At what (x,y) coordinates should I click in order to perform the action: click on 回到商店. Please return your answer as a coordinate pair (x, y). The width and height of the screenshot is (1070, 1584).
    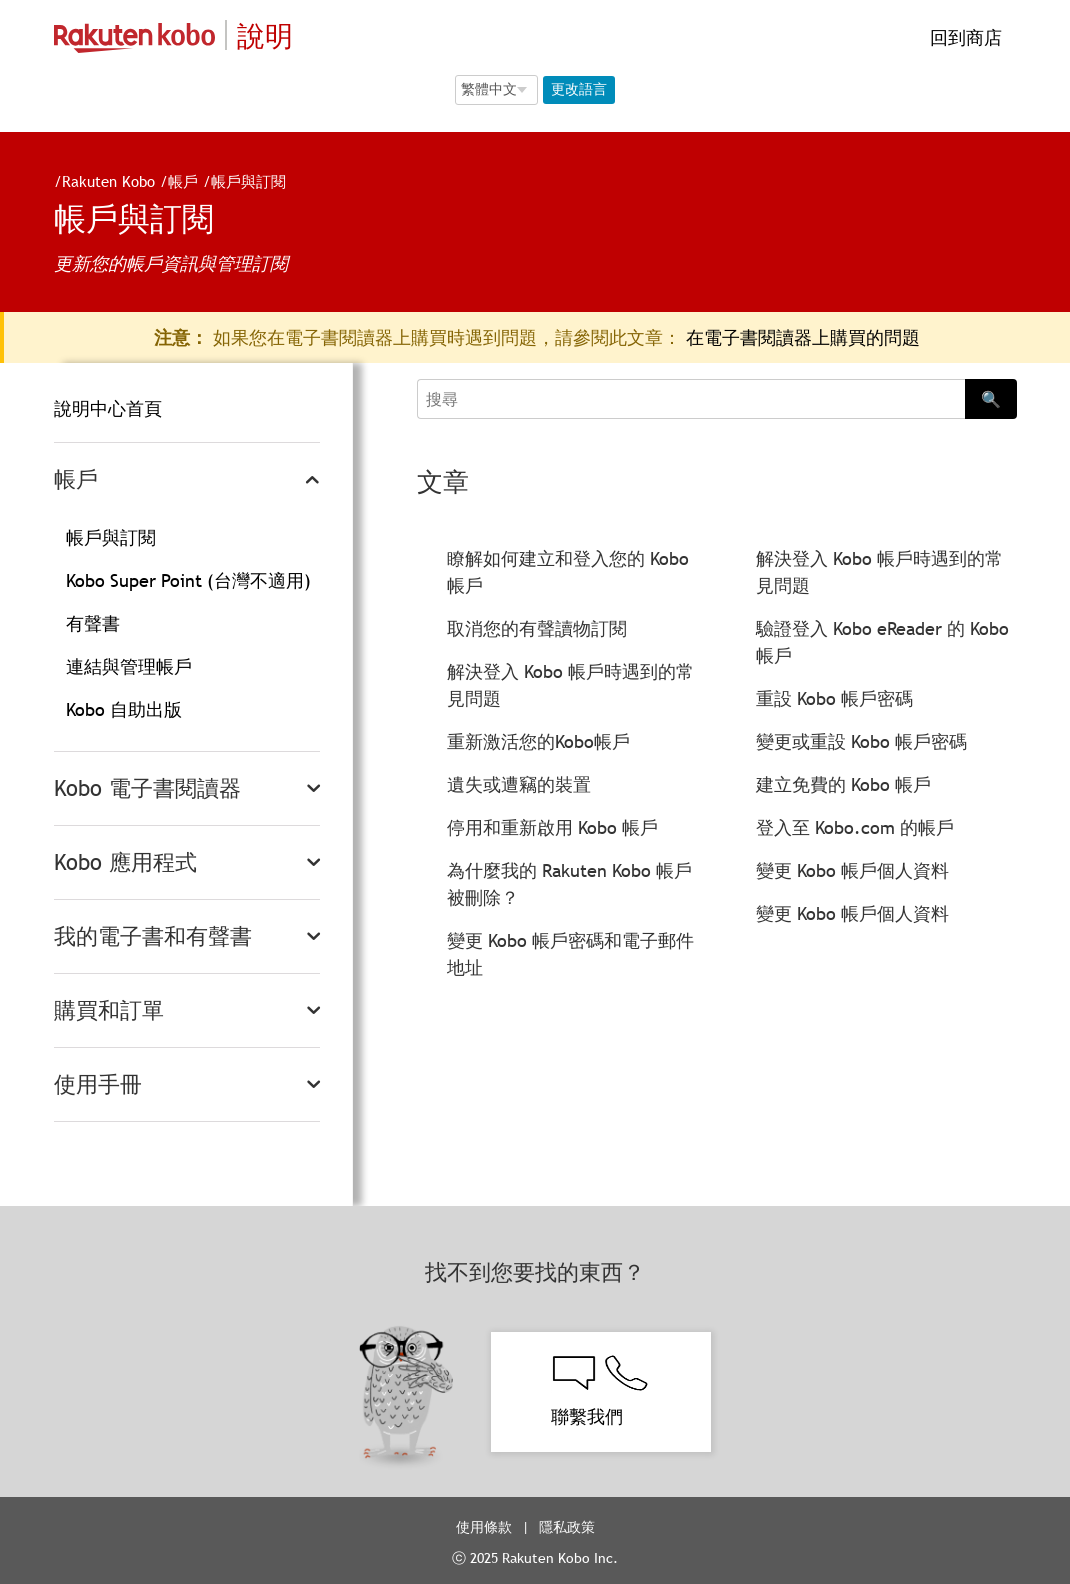
    Looking at the image, I should click on (963, 37).